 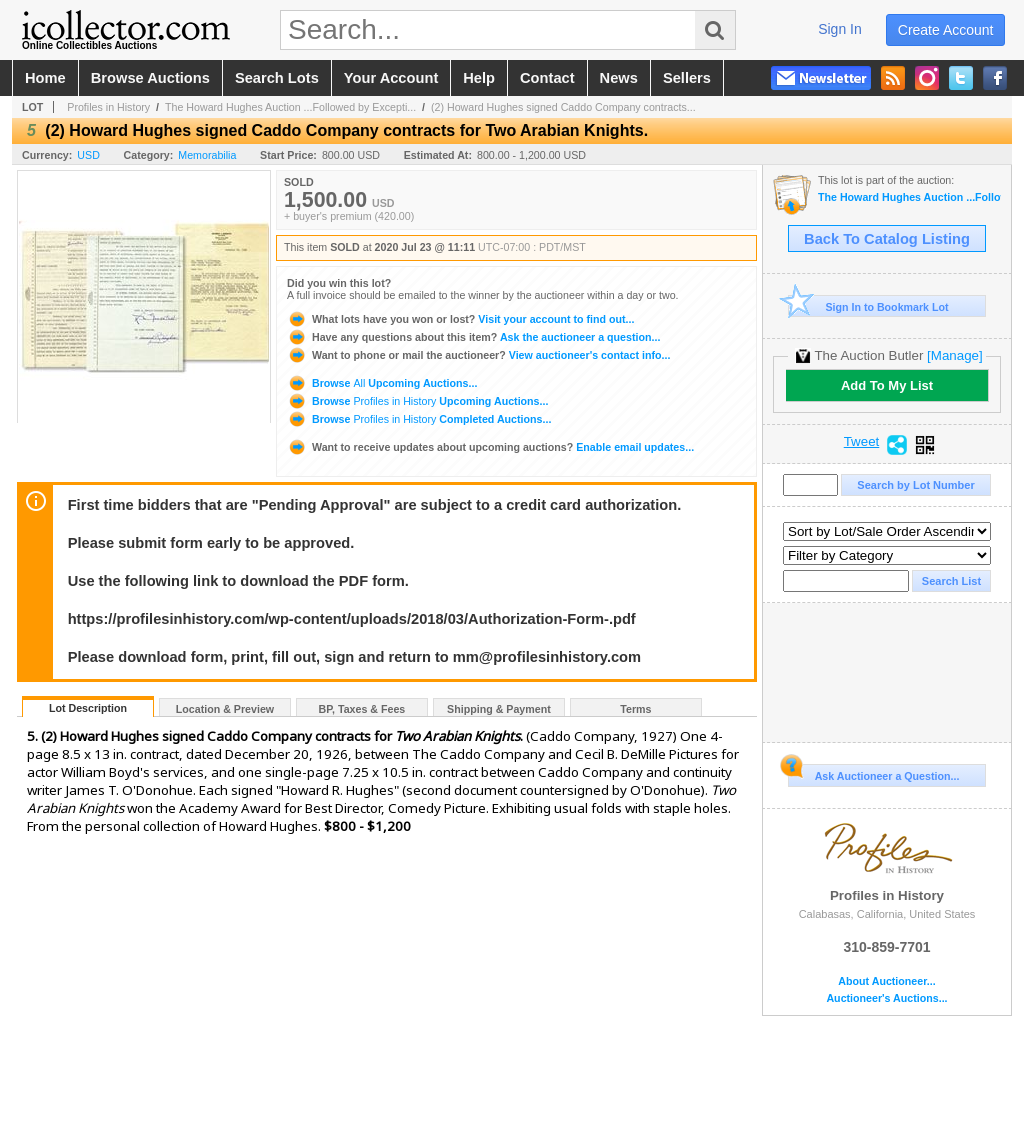 I want to click on The Howard Hughes Auction ...Followed by Excepti..., so click(x=290, y=107).